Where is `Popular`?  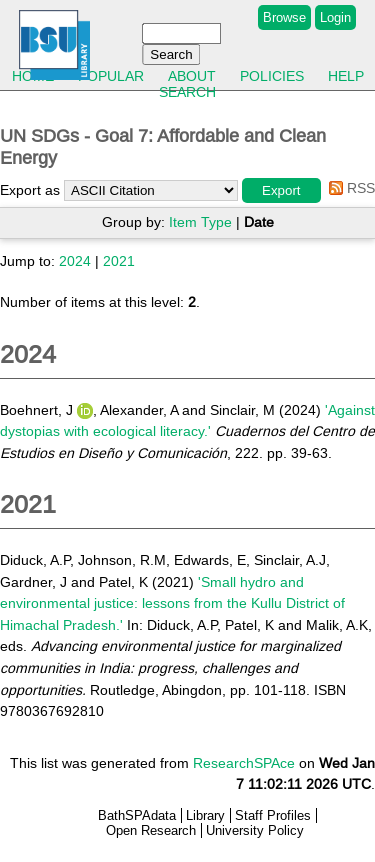 Popular is located at coordinates (111, 76).